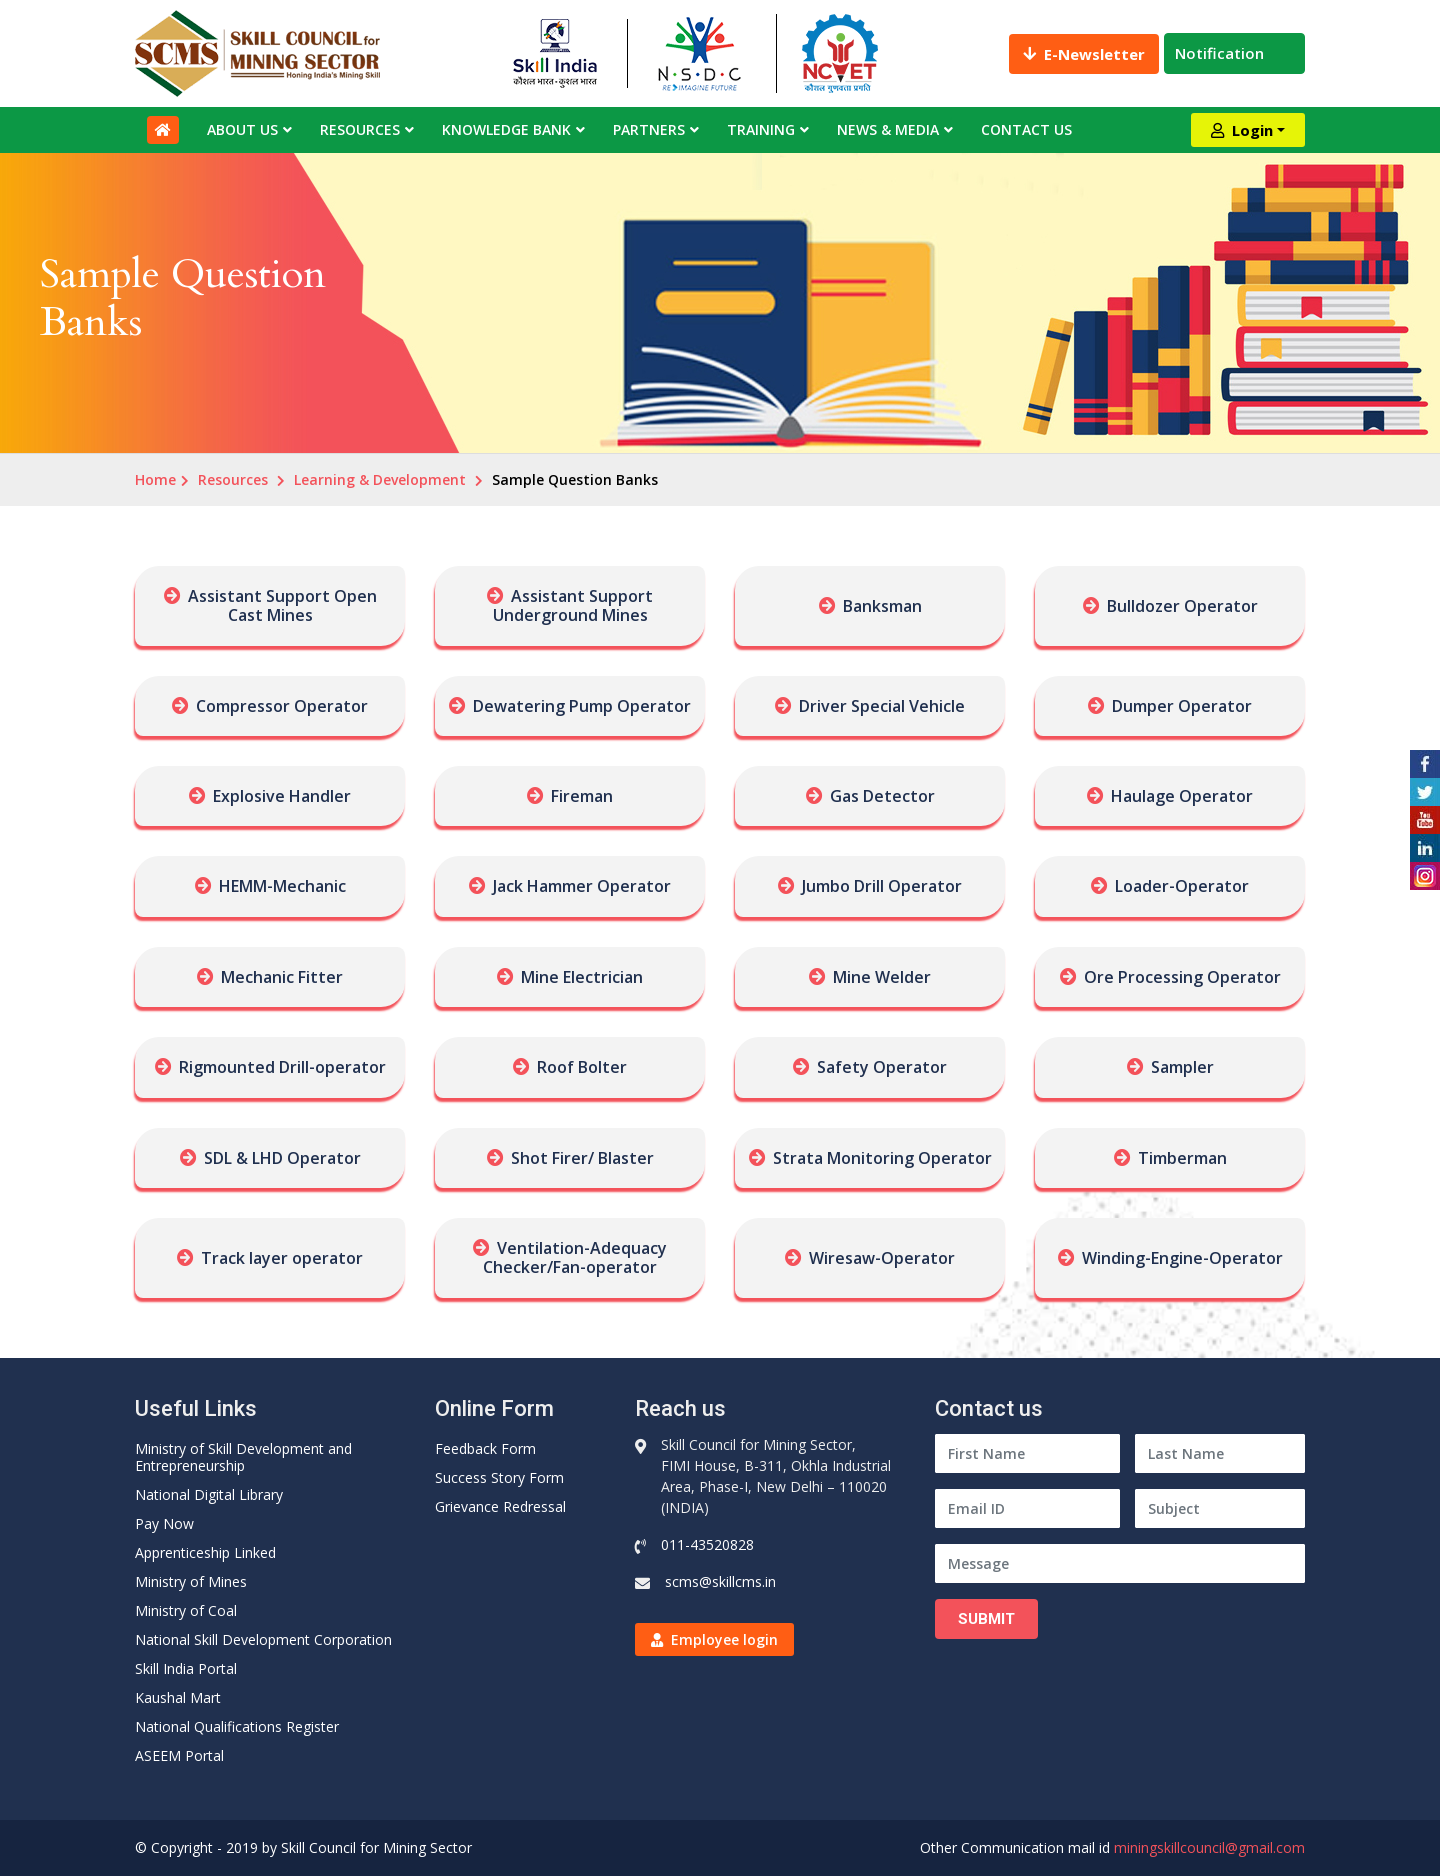 This screenshot has width=1440, height=1876. What do you see at coordinates (1182, 886) in the screenshot?
I see `Loader-Operator` at bounding box center [1182, 886].